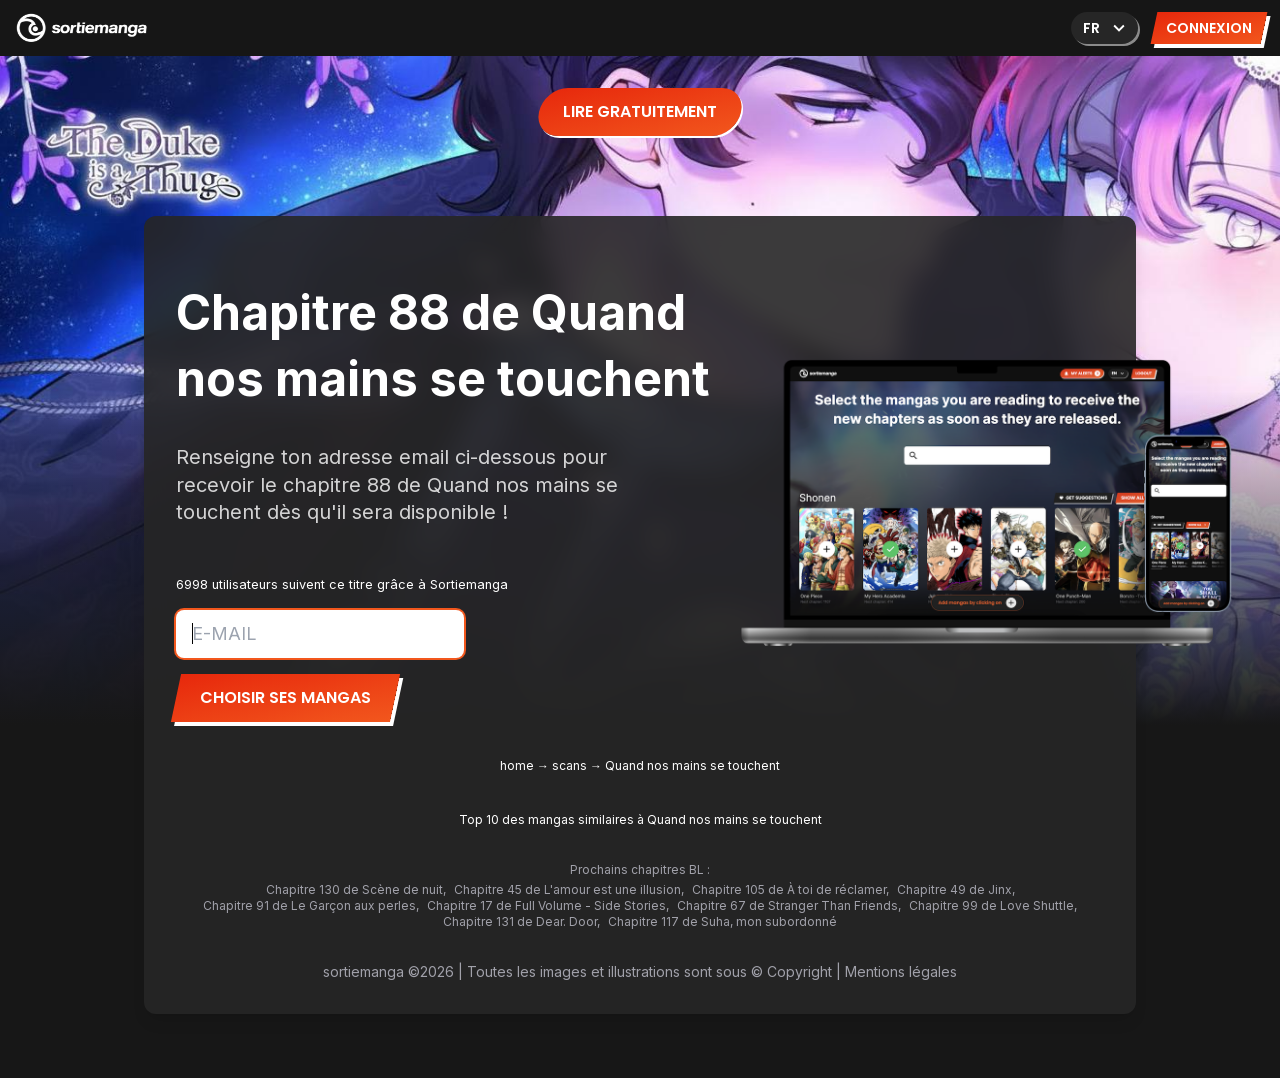 Image resolution: width=1280 pixels, height=1078 pixels. What do you see at coordinates (569, 765) in the screenshot?
I see `scans` at bounding box center [569, 765].